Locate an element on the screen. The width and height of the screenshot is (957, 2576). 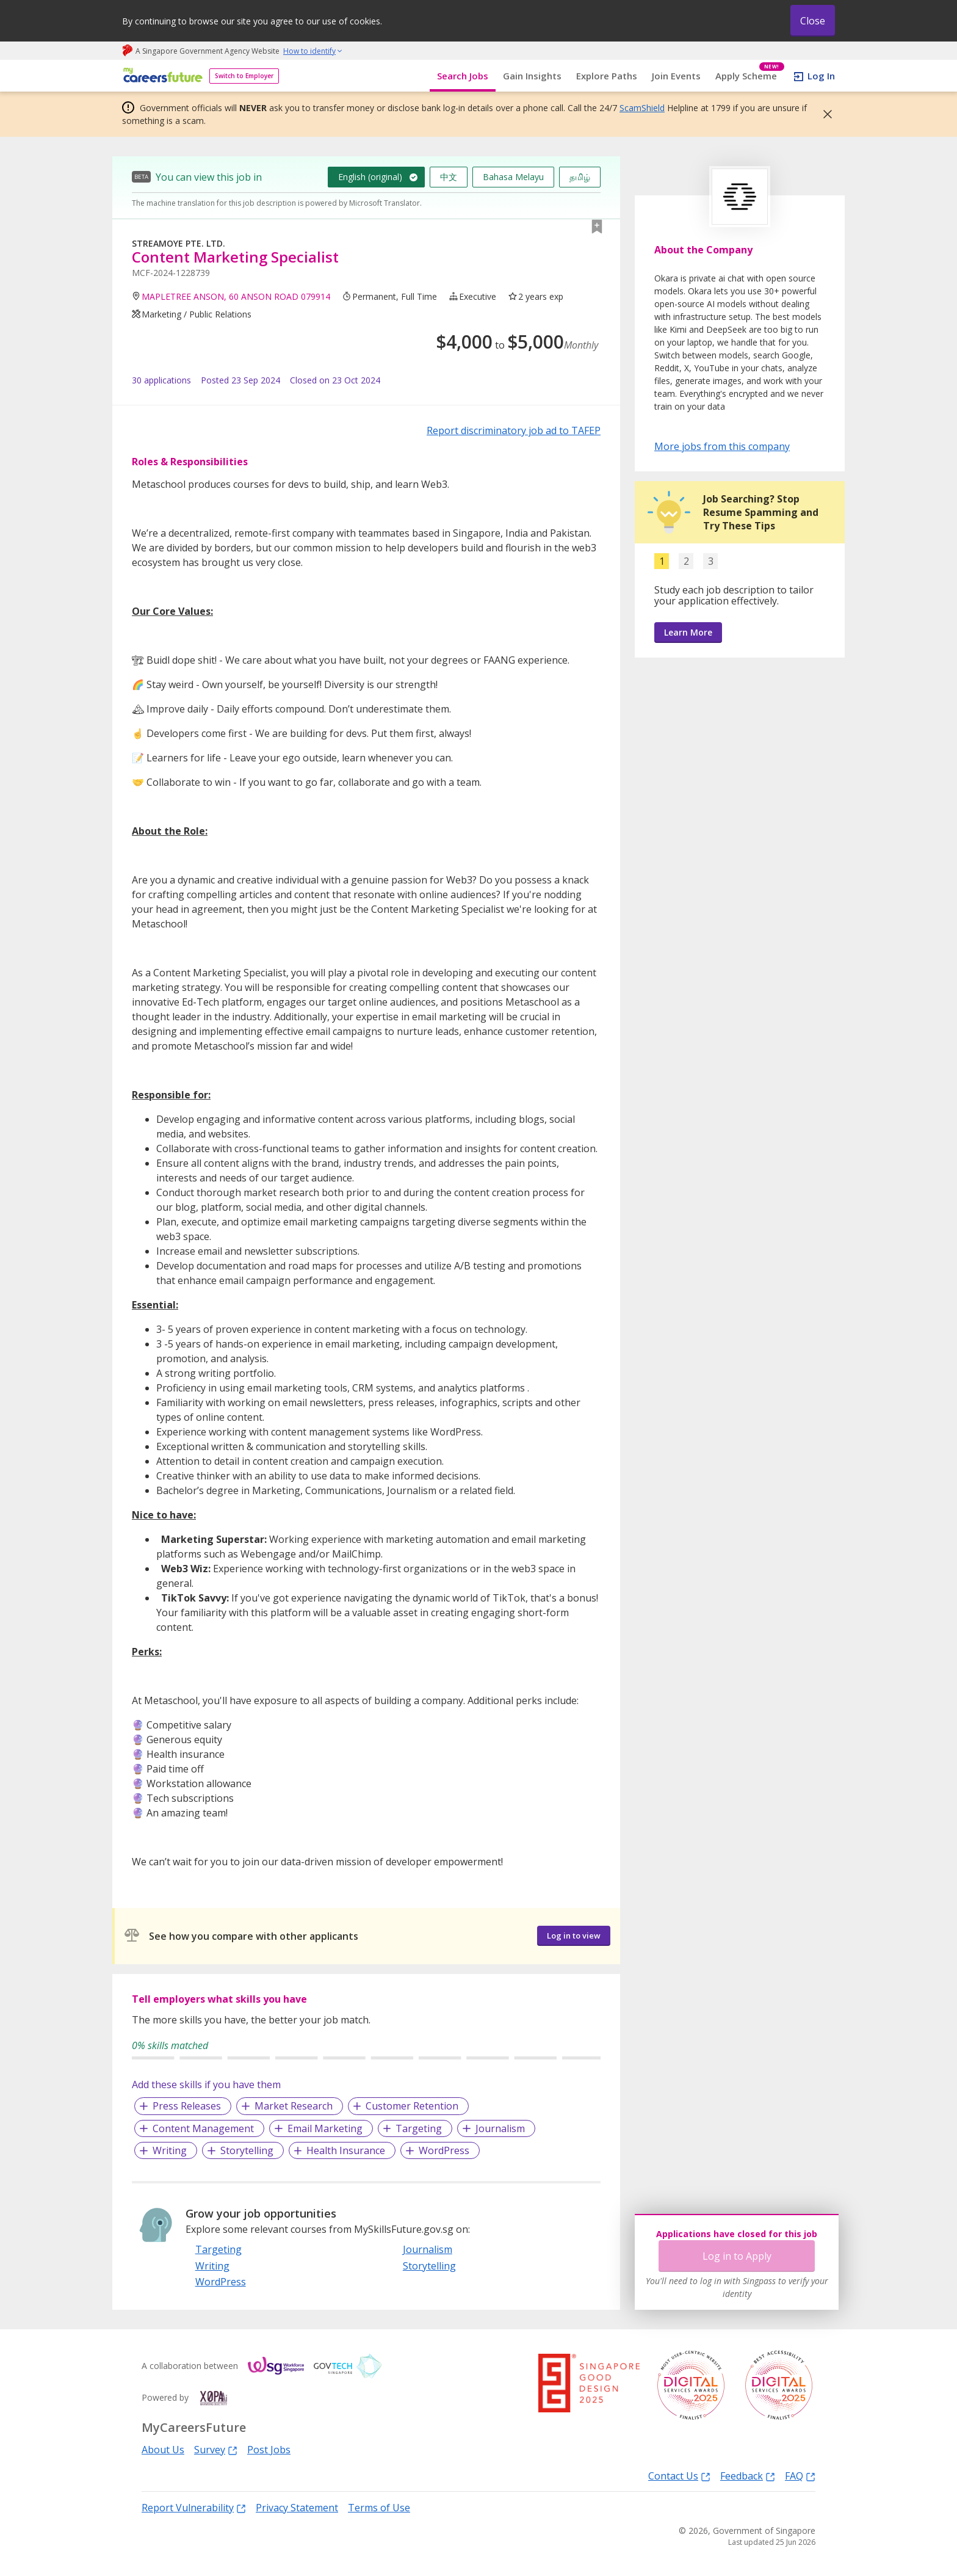
Close is located at coordinates (812, 20).